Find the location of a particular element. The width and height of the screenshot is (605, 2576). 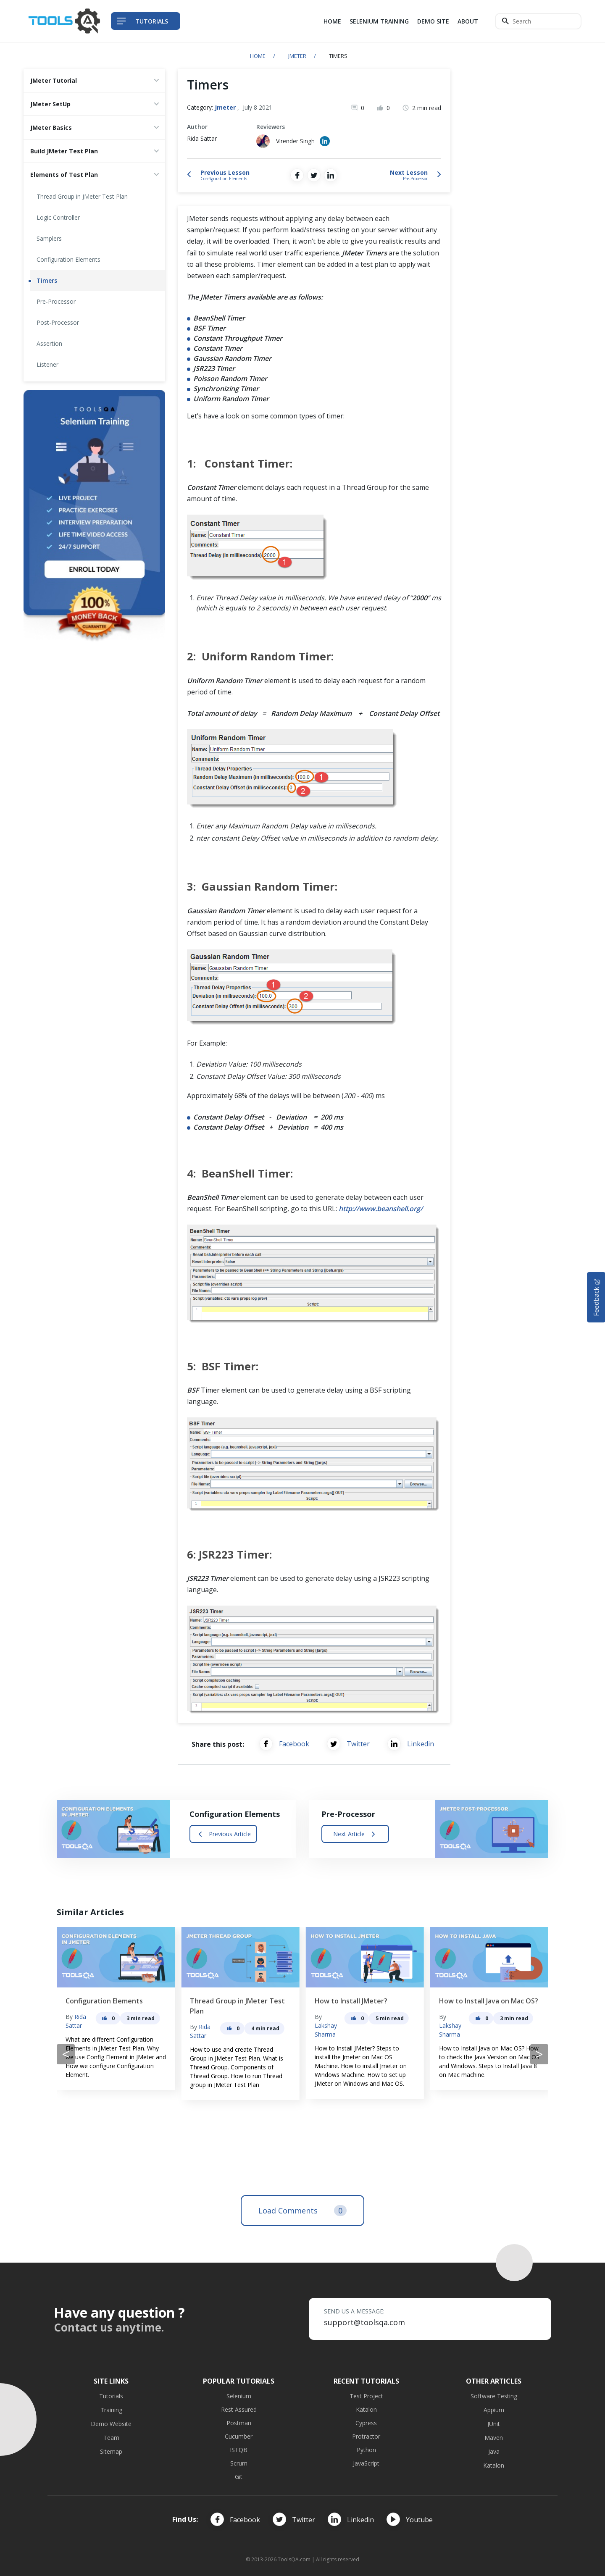

About is located at coordinates (468, 21).